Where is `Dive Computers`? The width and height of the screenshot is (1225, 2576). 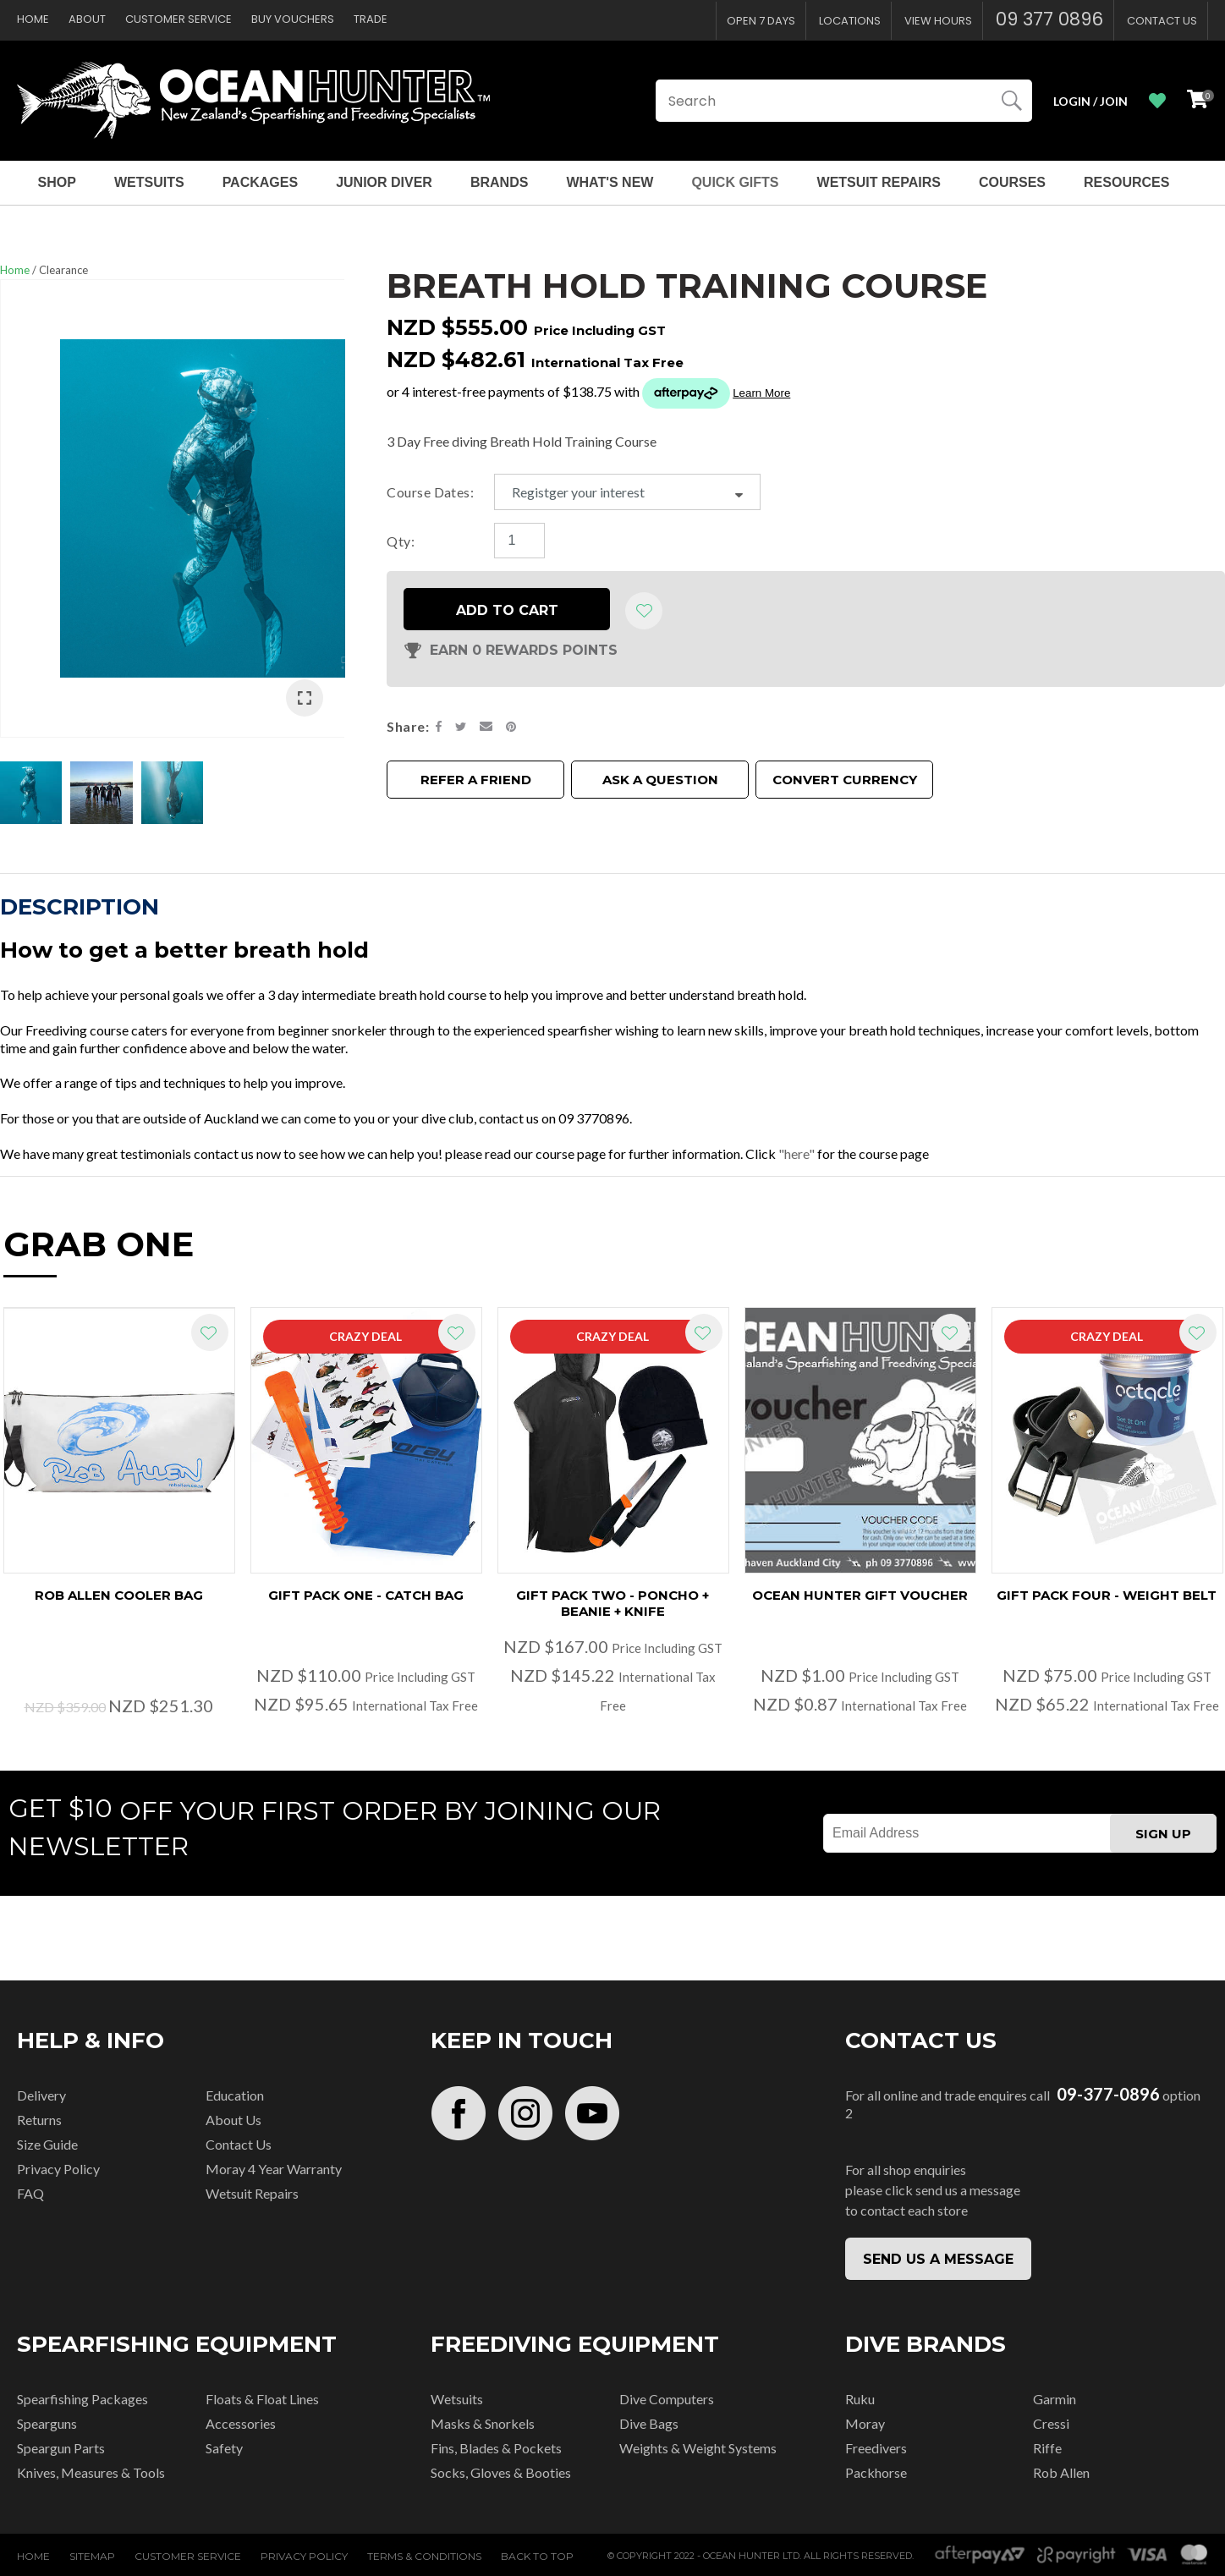
Dive Computers is located at coordinates (666, 2399).